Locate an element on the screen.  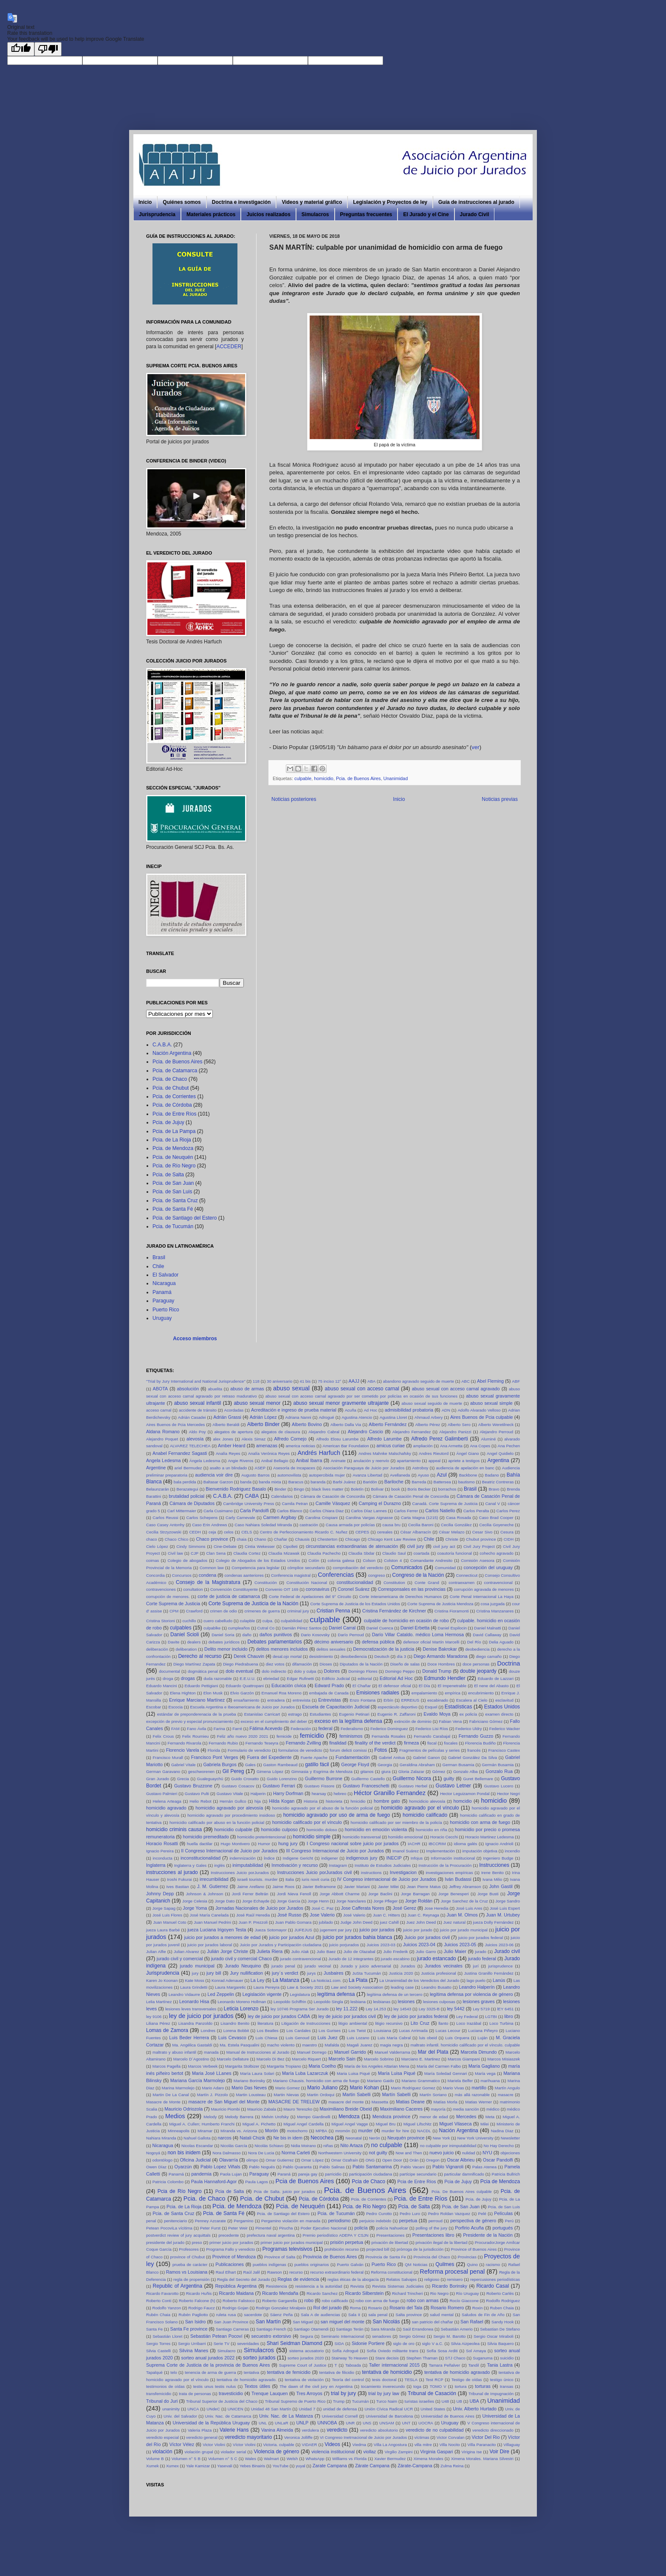
diego camaño is located at coordinates (489, 1656).